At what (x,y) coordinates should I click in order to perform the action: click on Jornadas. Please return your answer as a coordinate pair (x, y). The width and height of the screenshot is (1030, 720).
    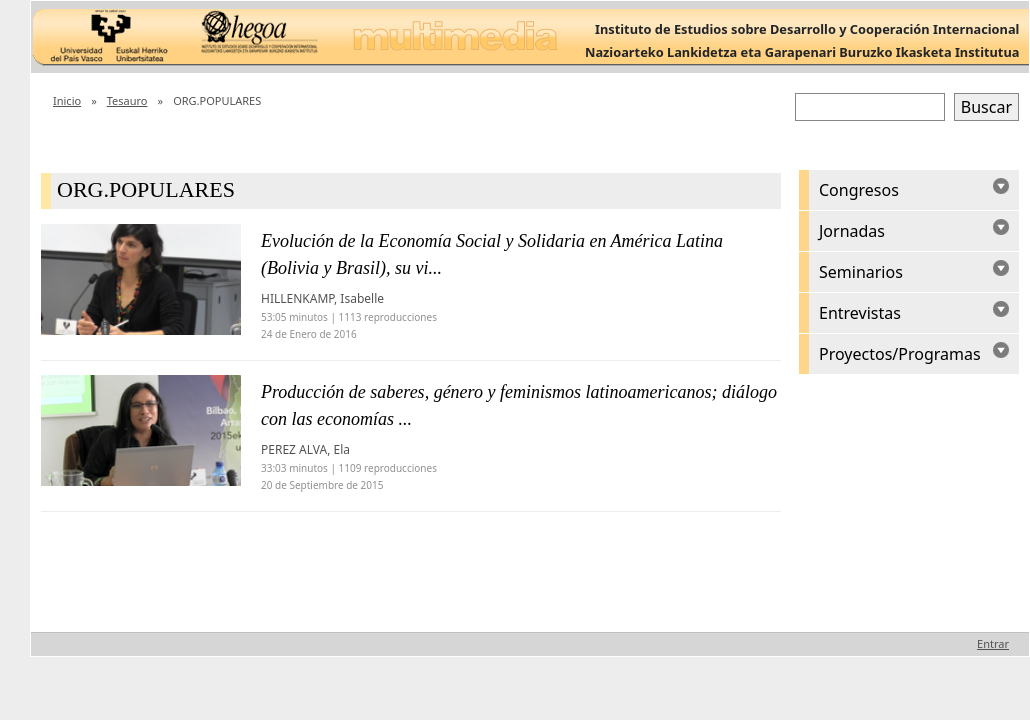
    Looking at the image, I should click on (852, 231).